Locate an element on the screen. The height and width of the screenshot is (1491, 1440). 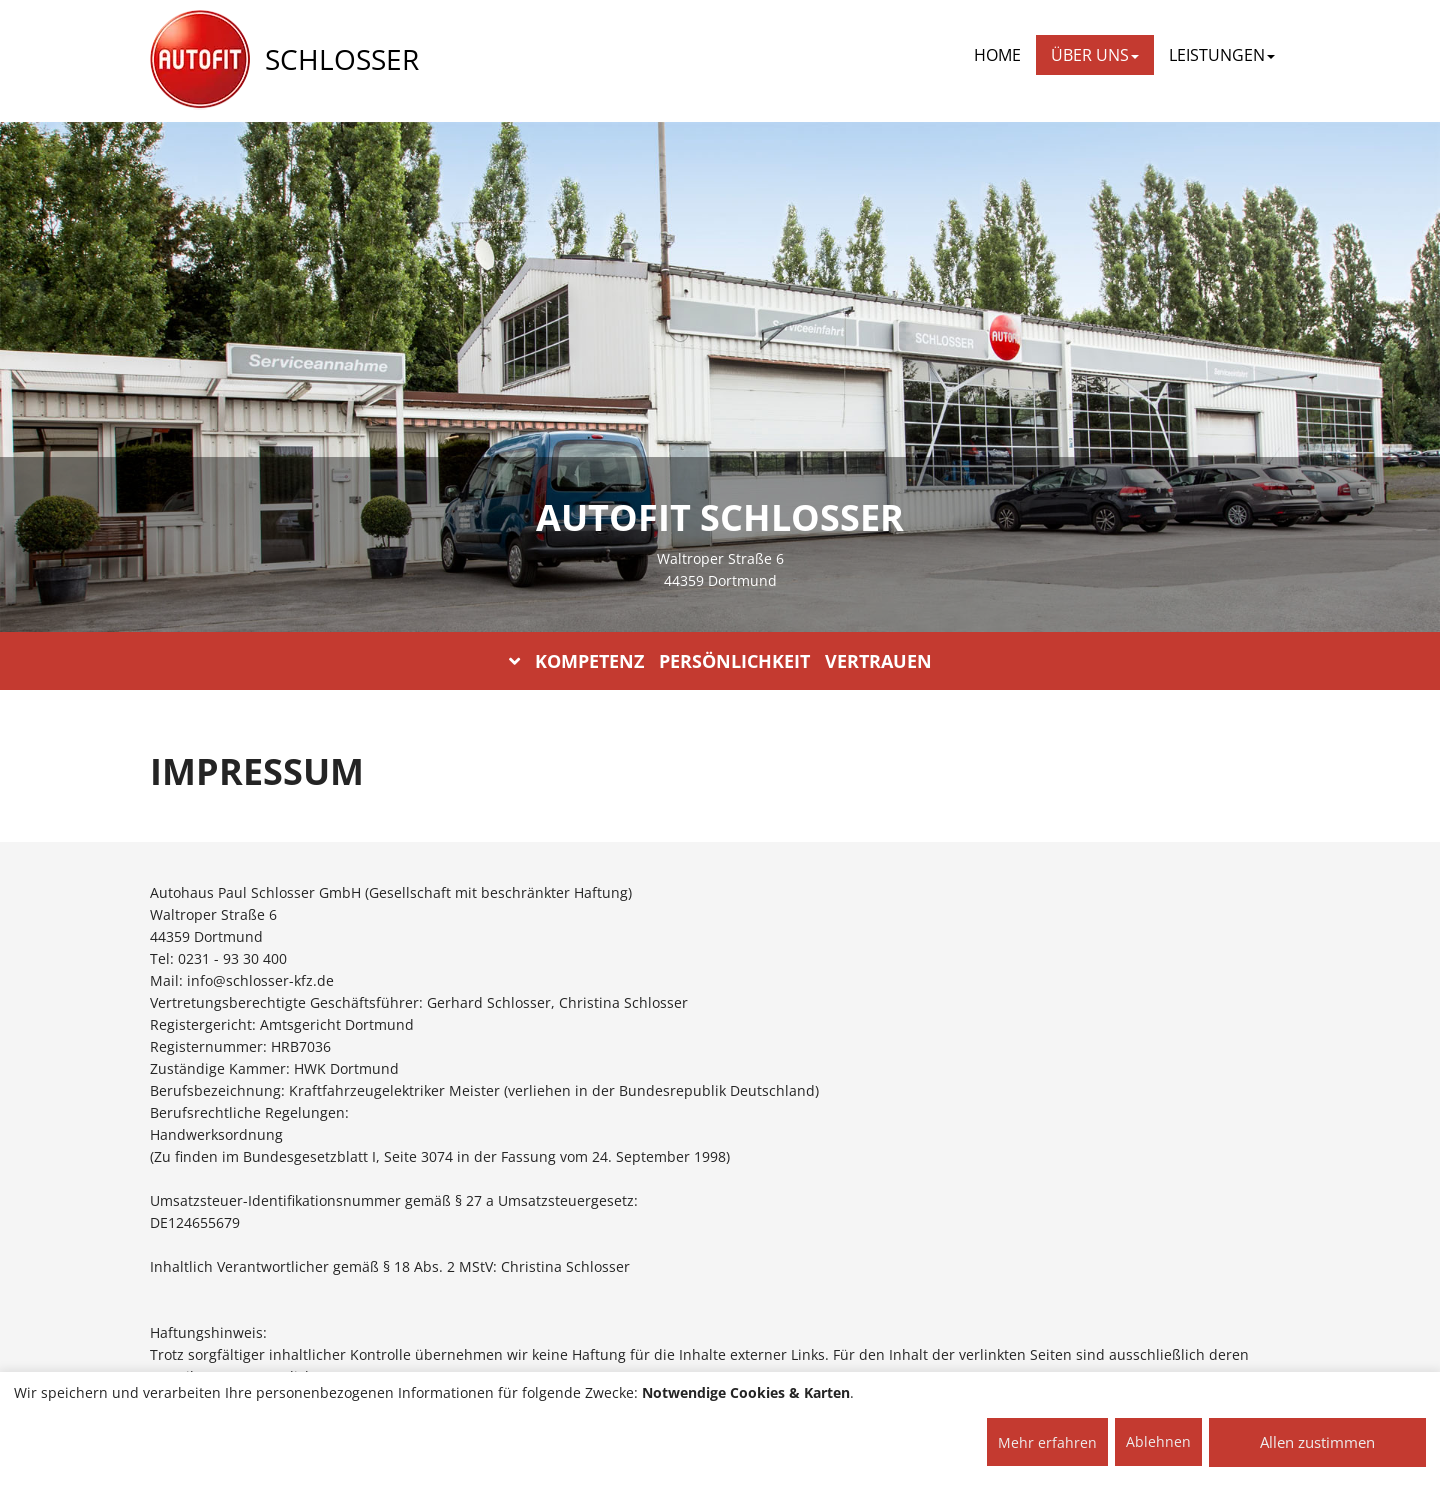
Home is located at coordinates (997, 55).